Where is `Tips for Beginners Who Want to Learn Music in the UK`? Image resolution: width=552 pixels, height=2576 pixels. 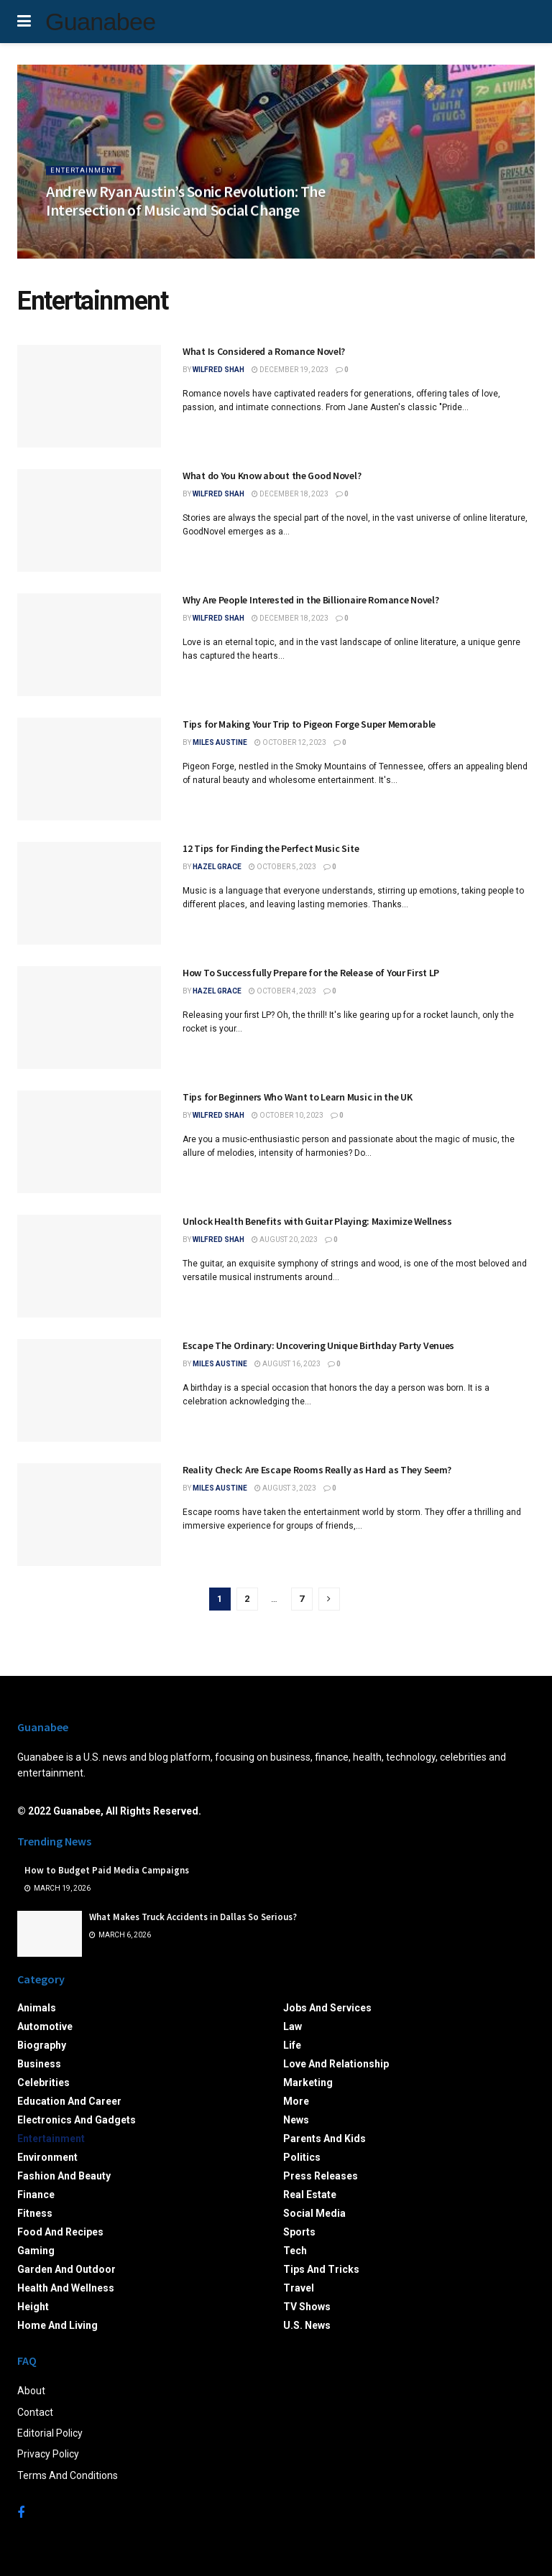
Tips for Beginners Who Want to Learn Music in the UK is located at coordinates (297, 1096).